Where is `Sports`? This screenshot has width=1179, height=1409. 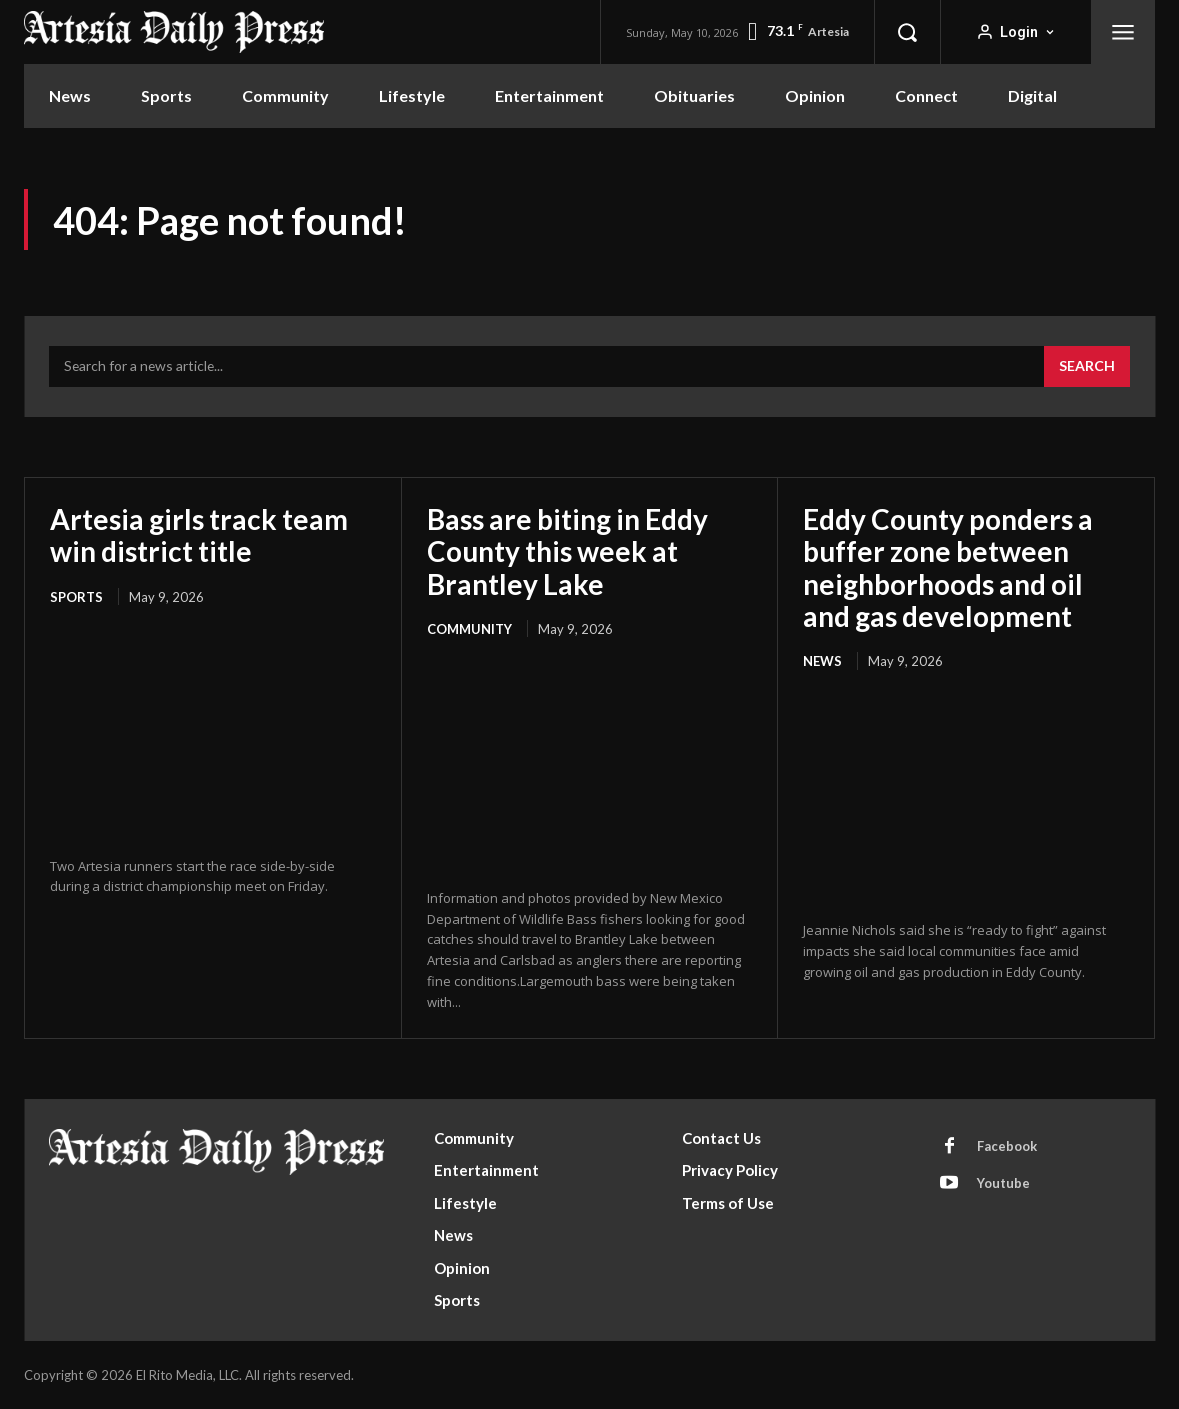 Sports is located at coordinates (76, 597).